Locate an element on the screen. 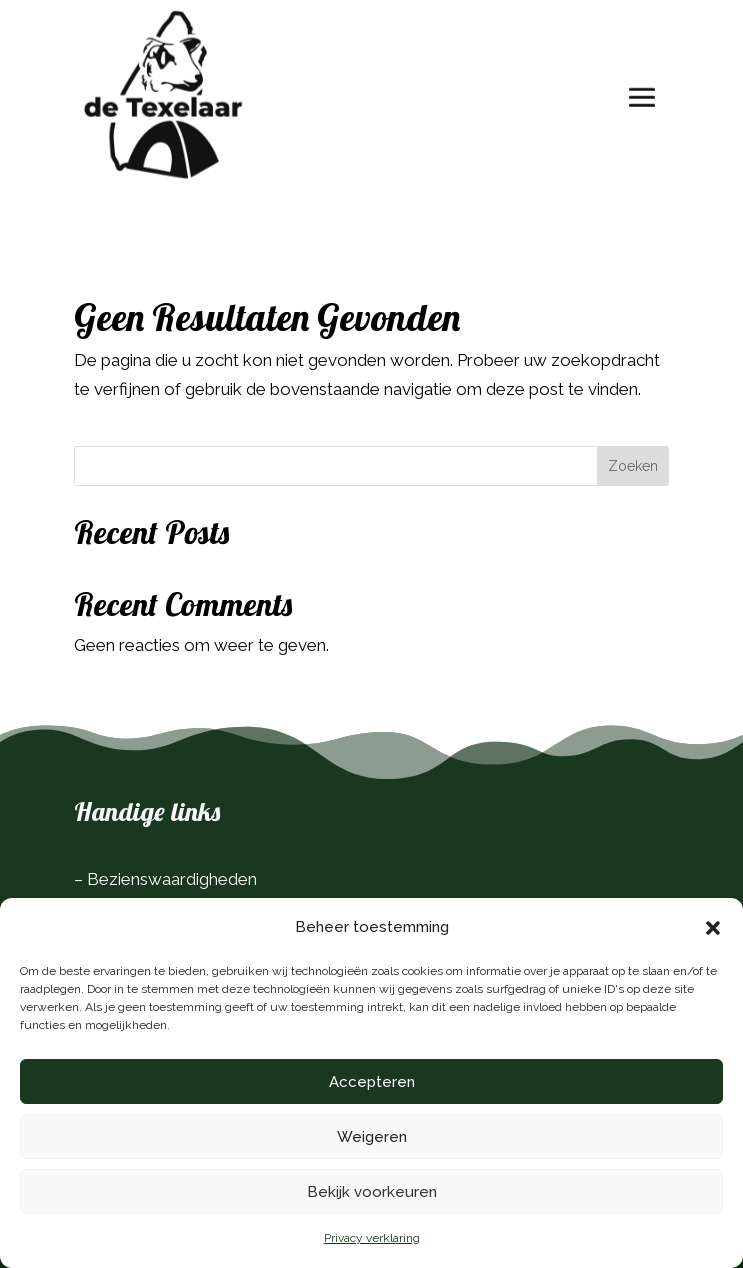 This screenshot has width=743, height=1268. [button] is located at coordinates (713, 928).